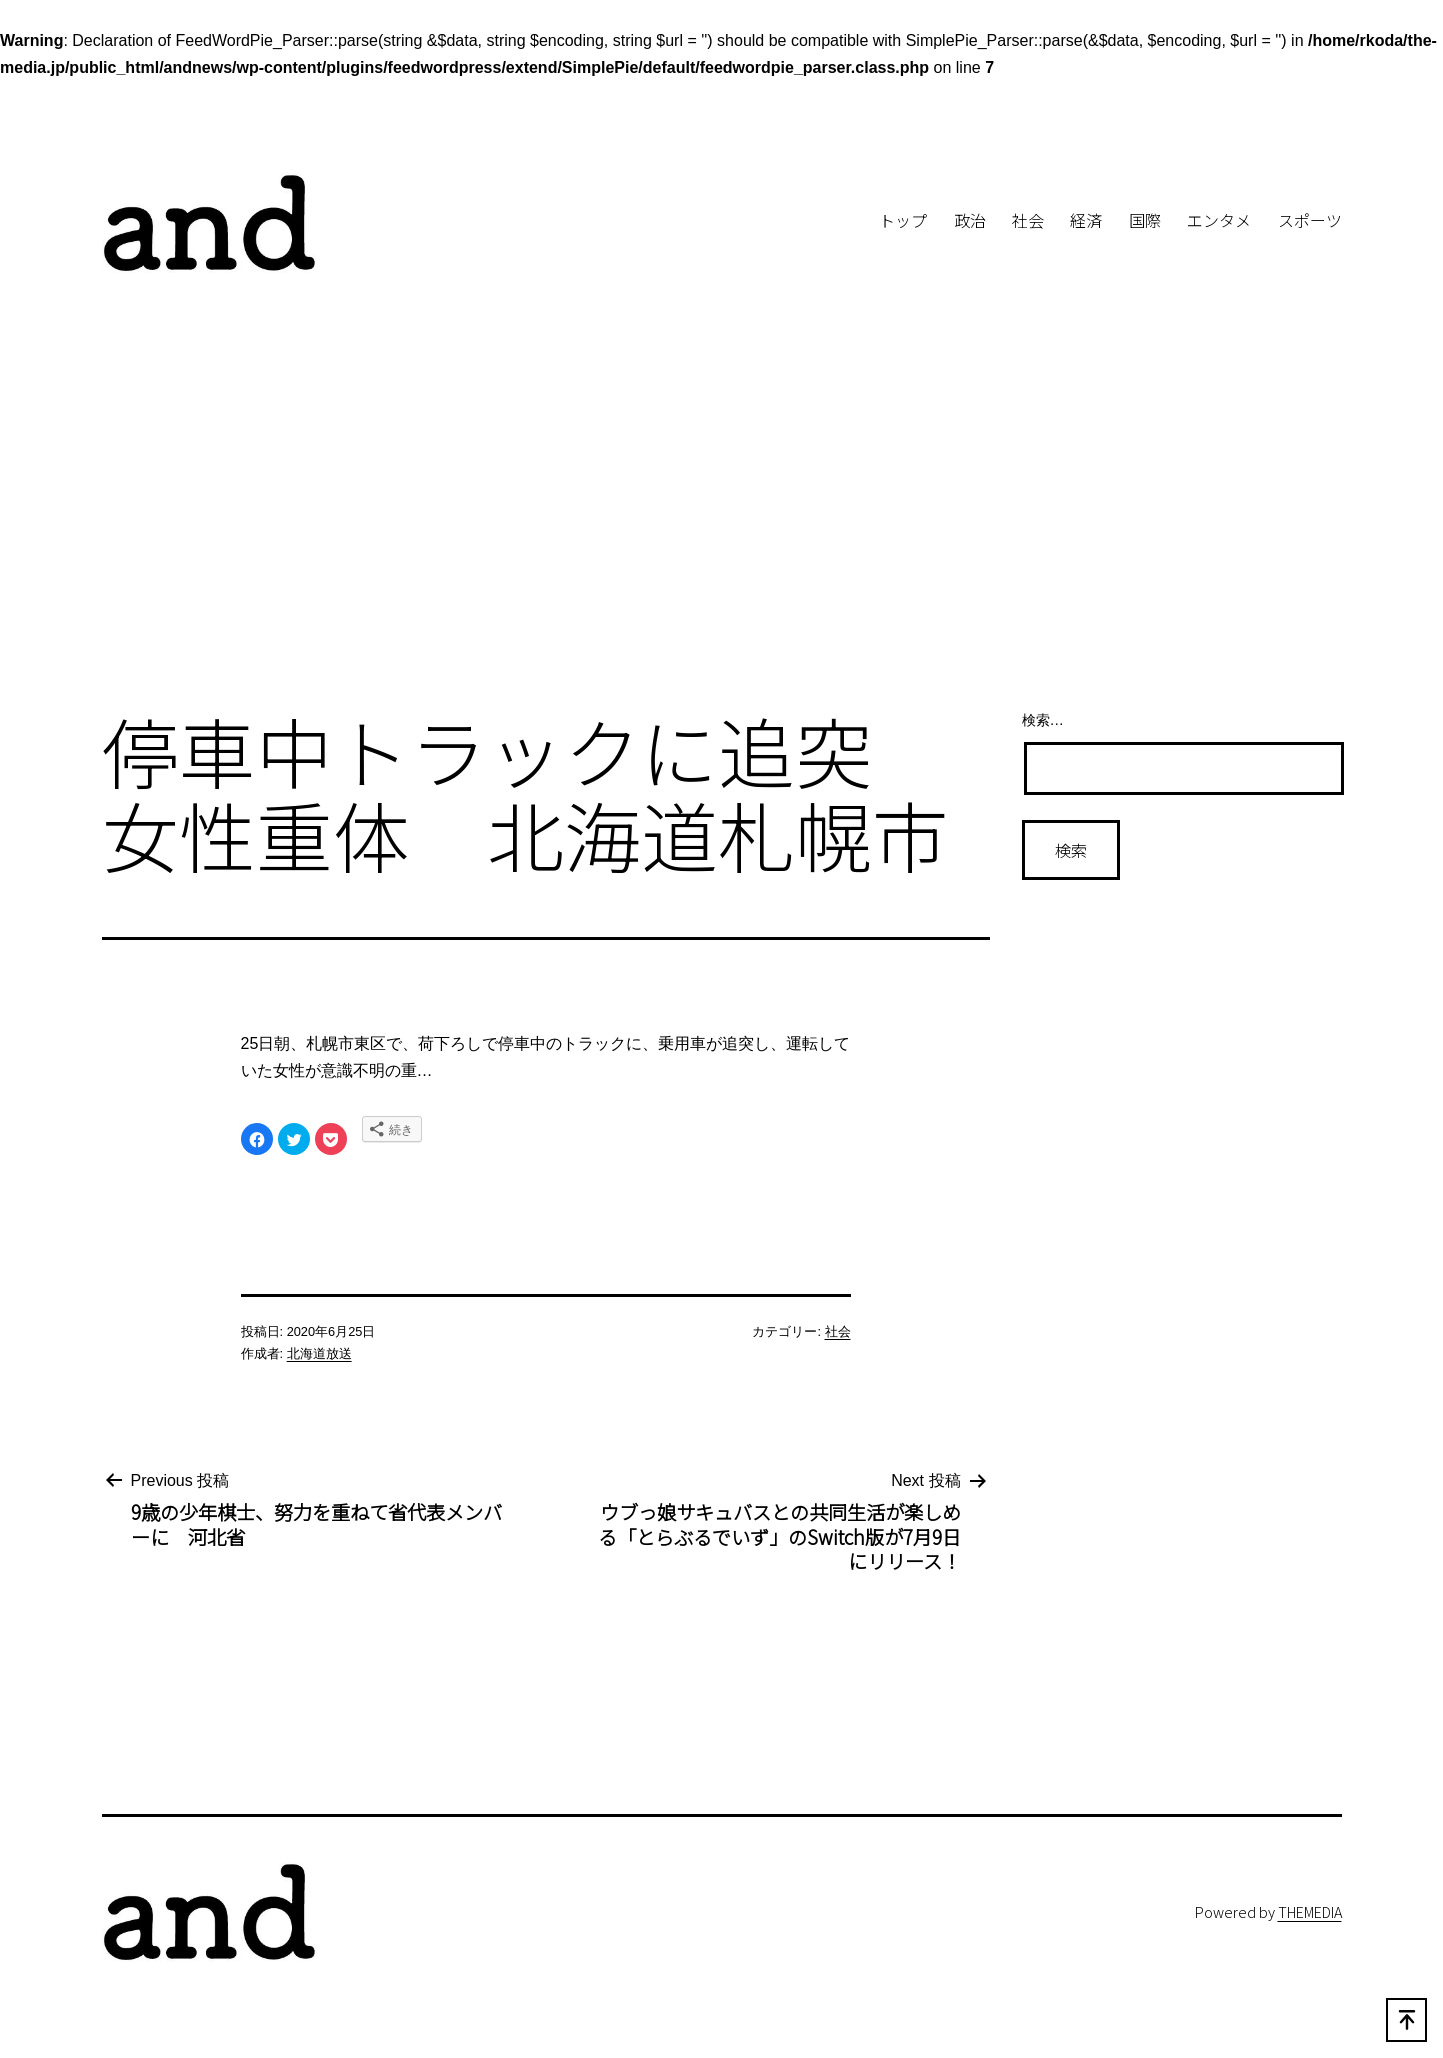  Describe the element at coordinates (319, 1353) in the screenshot. I see `北海道放送` at that location.